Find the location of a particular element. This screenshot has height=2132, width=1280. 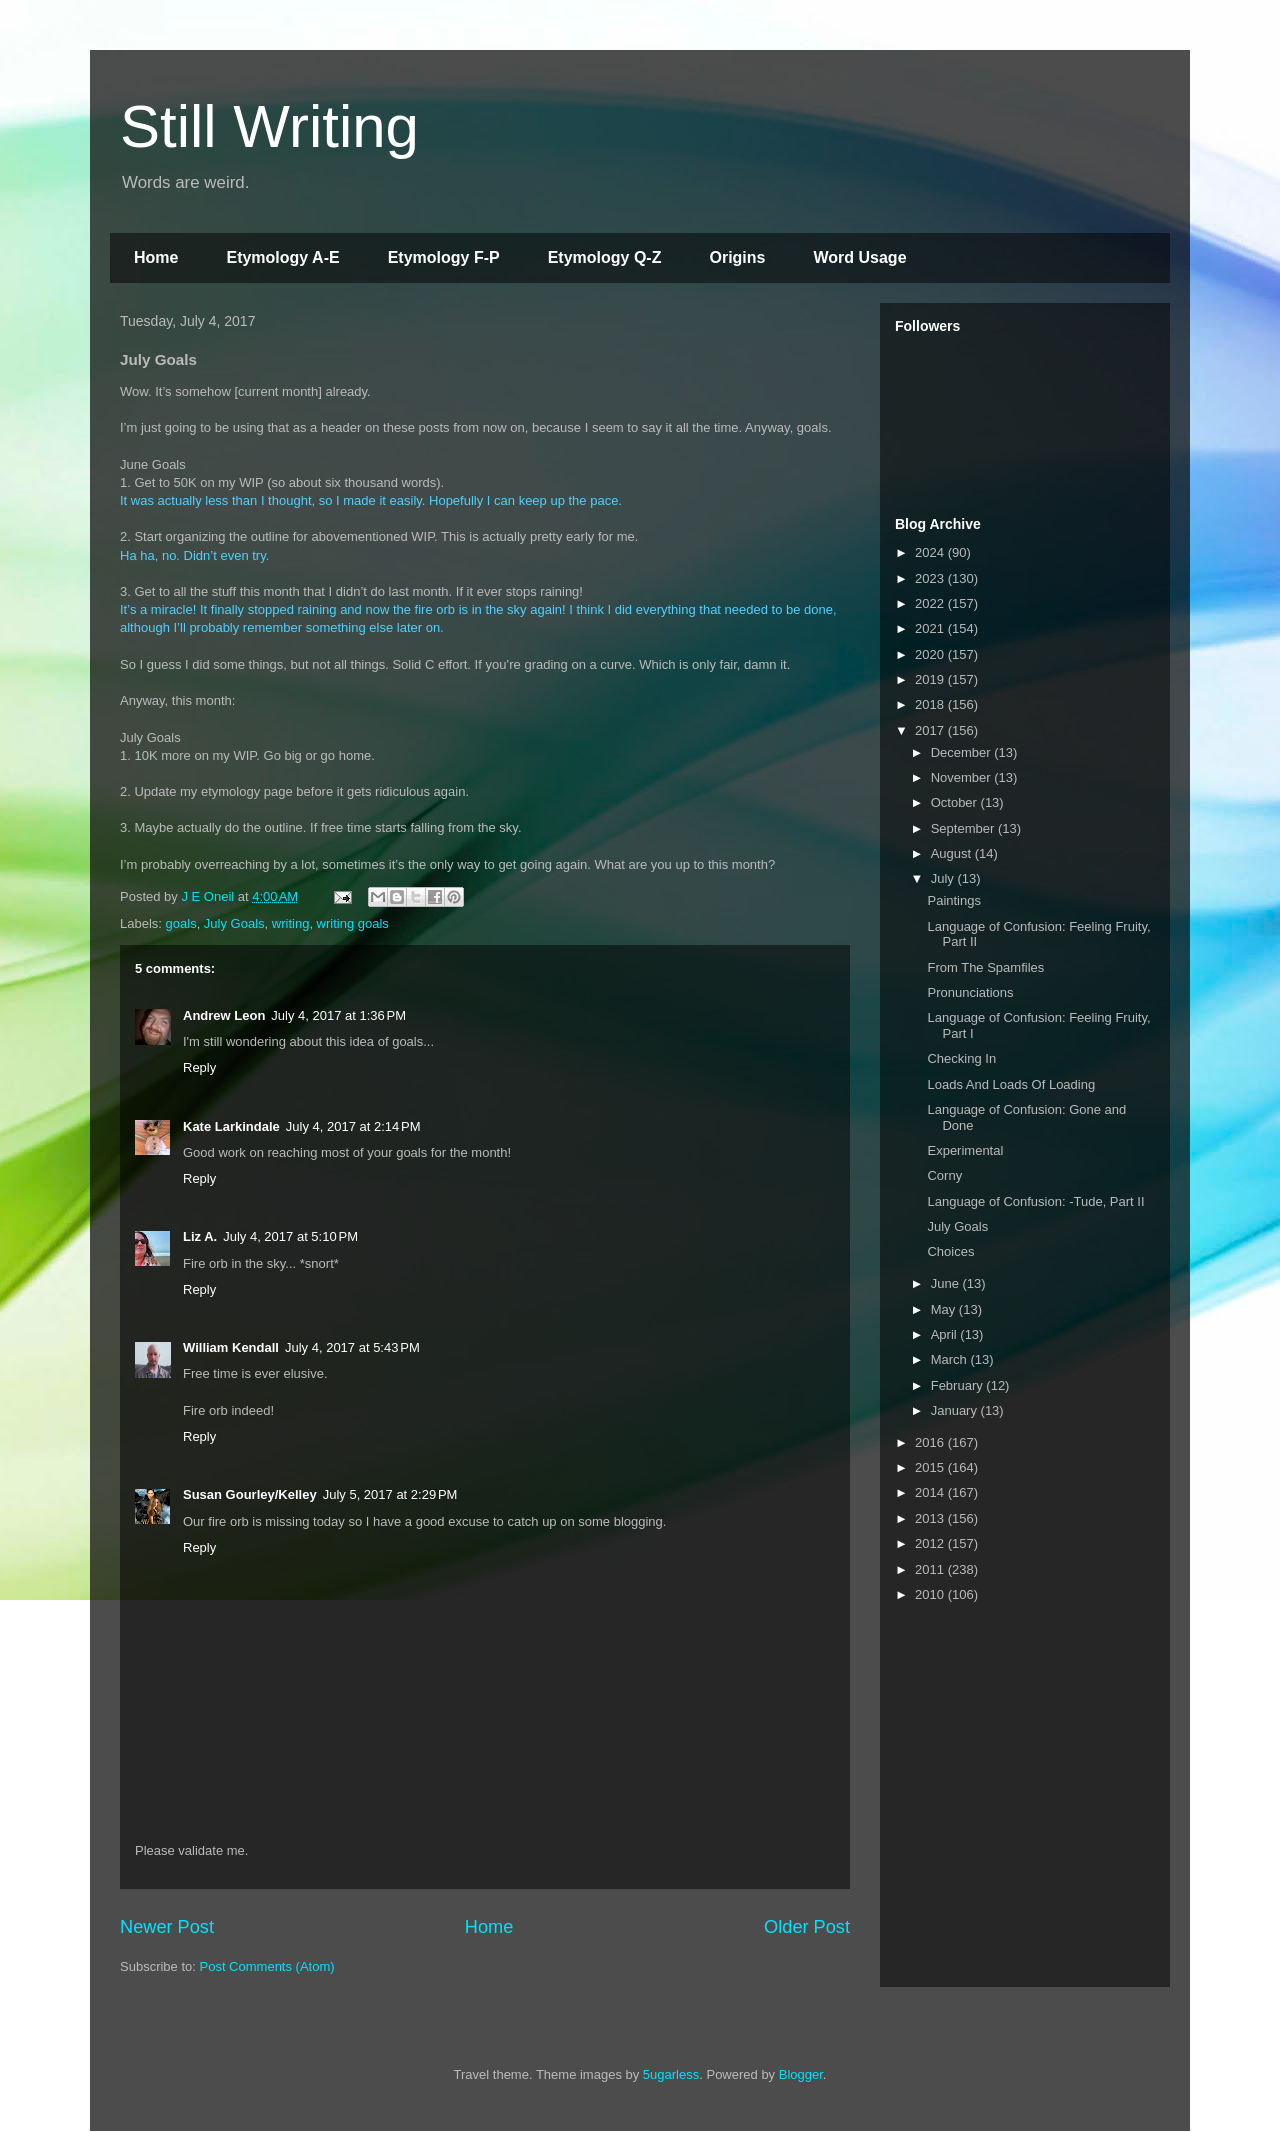

2014 is located at coordinates (931, 1492).